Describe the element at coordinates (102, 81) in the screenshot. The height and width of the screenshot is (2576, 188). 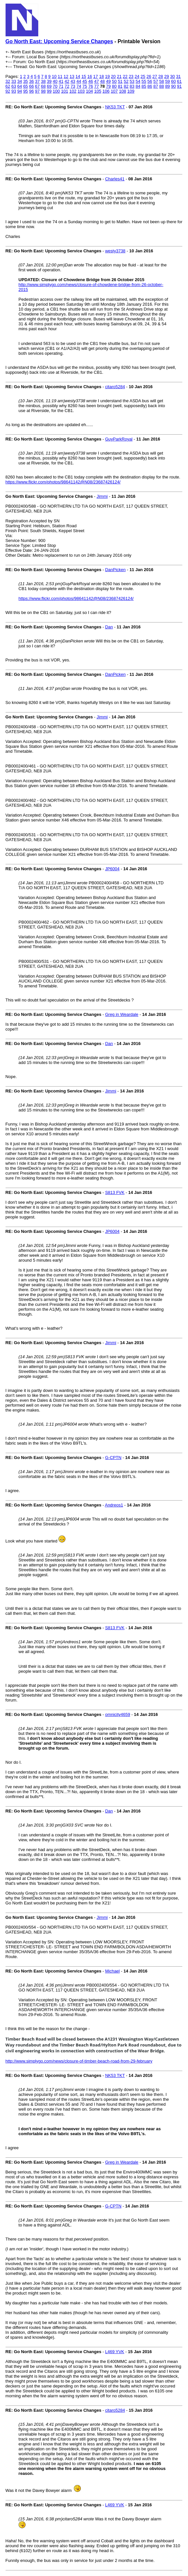
I see `48` at that location.